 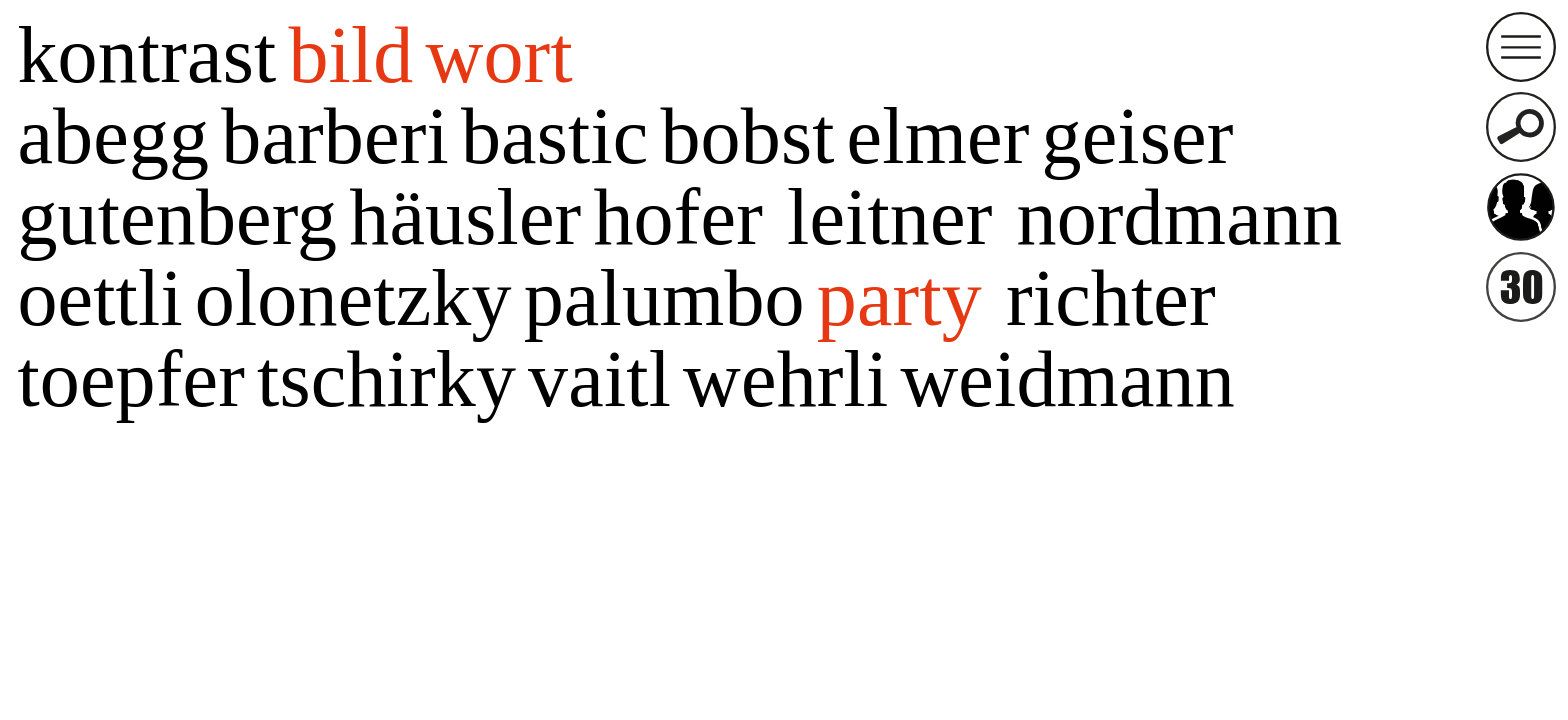 I want to click on geiser, so click(x=1138, y=136).